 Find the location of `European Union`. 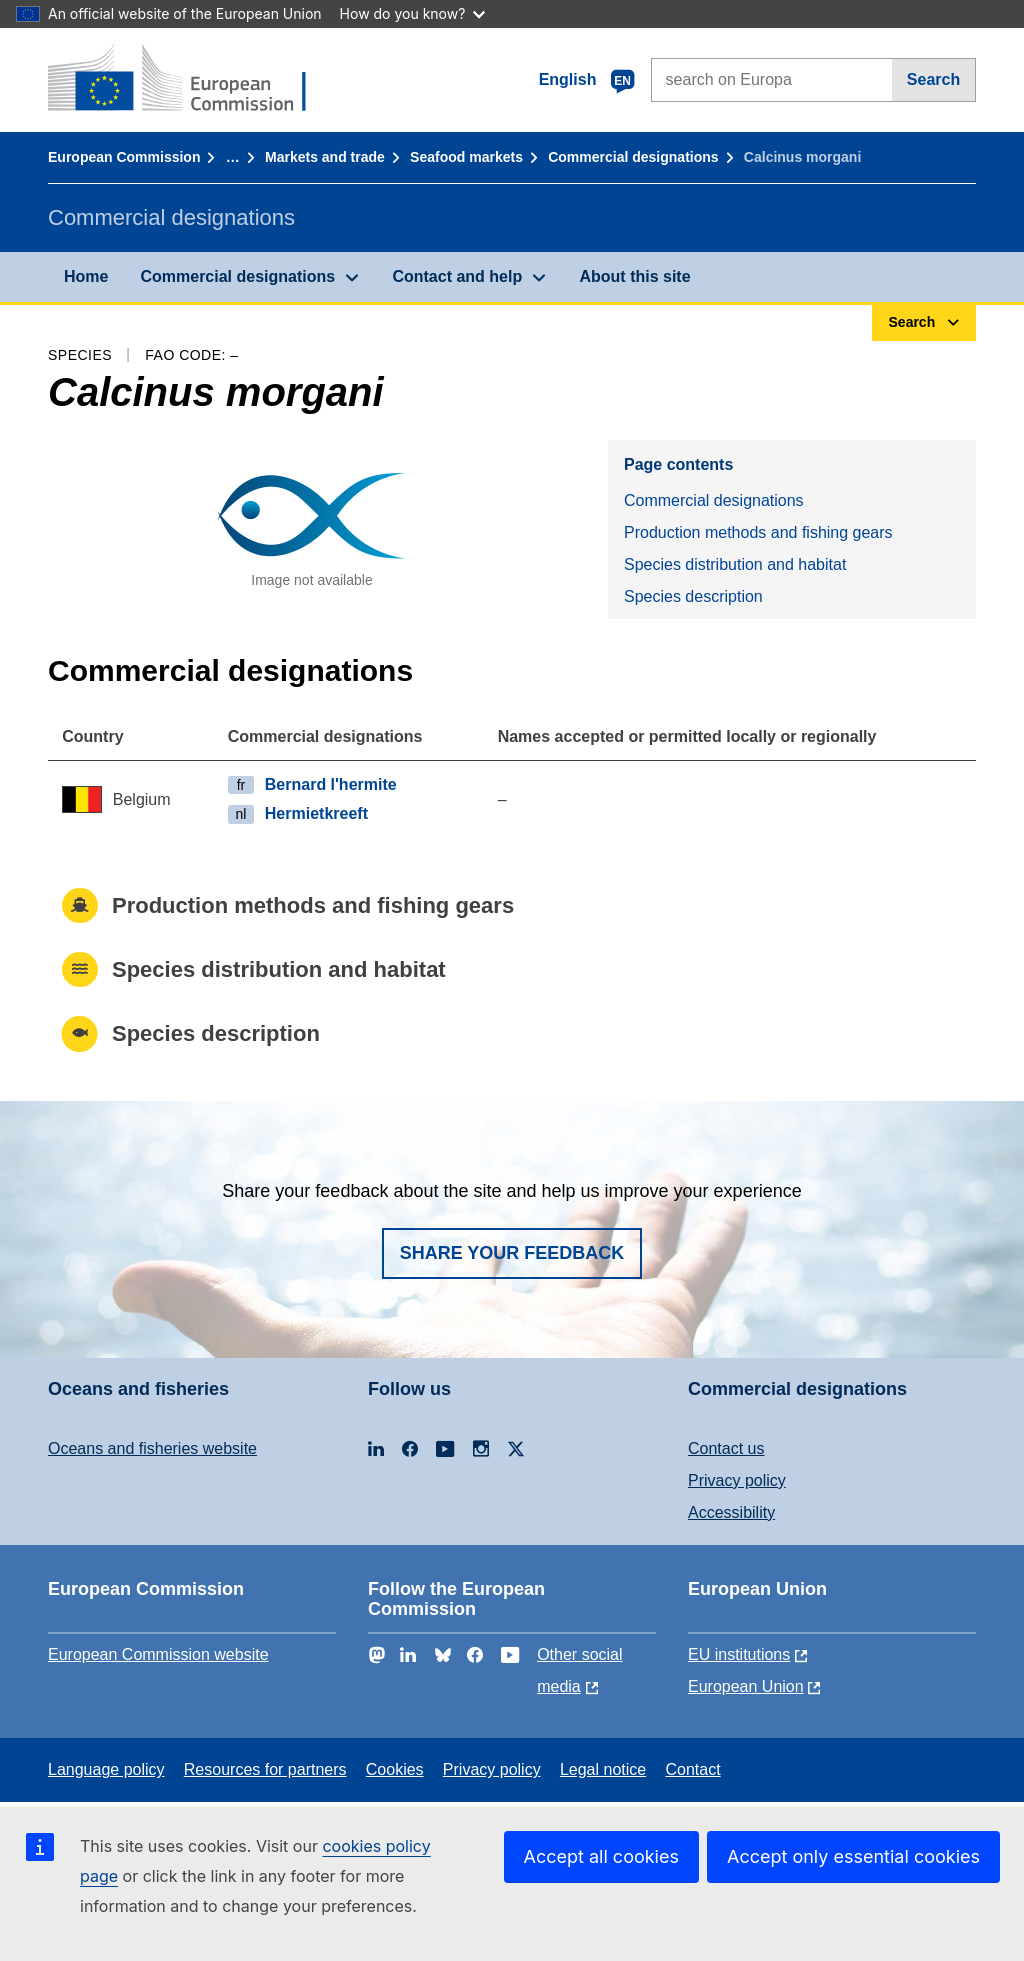

European Union is located at coordinates (746, 1686).